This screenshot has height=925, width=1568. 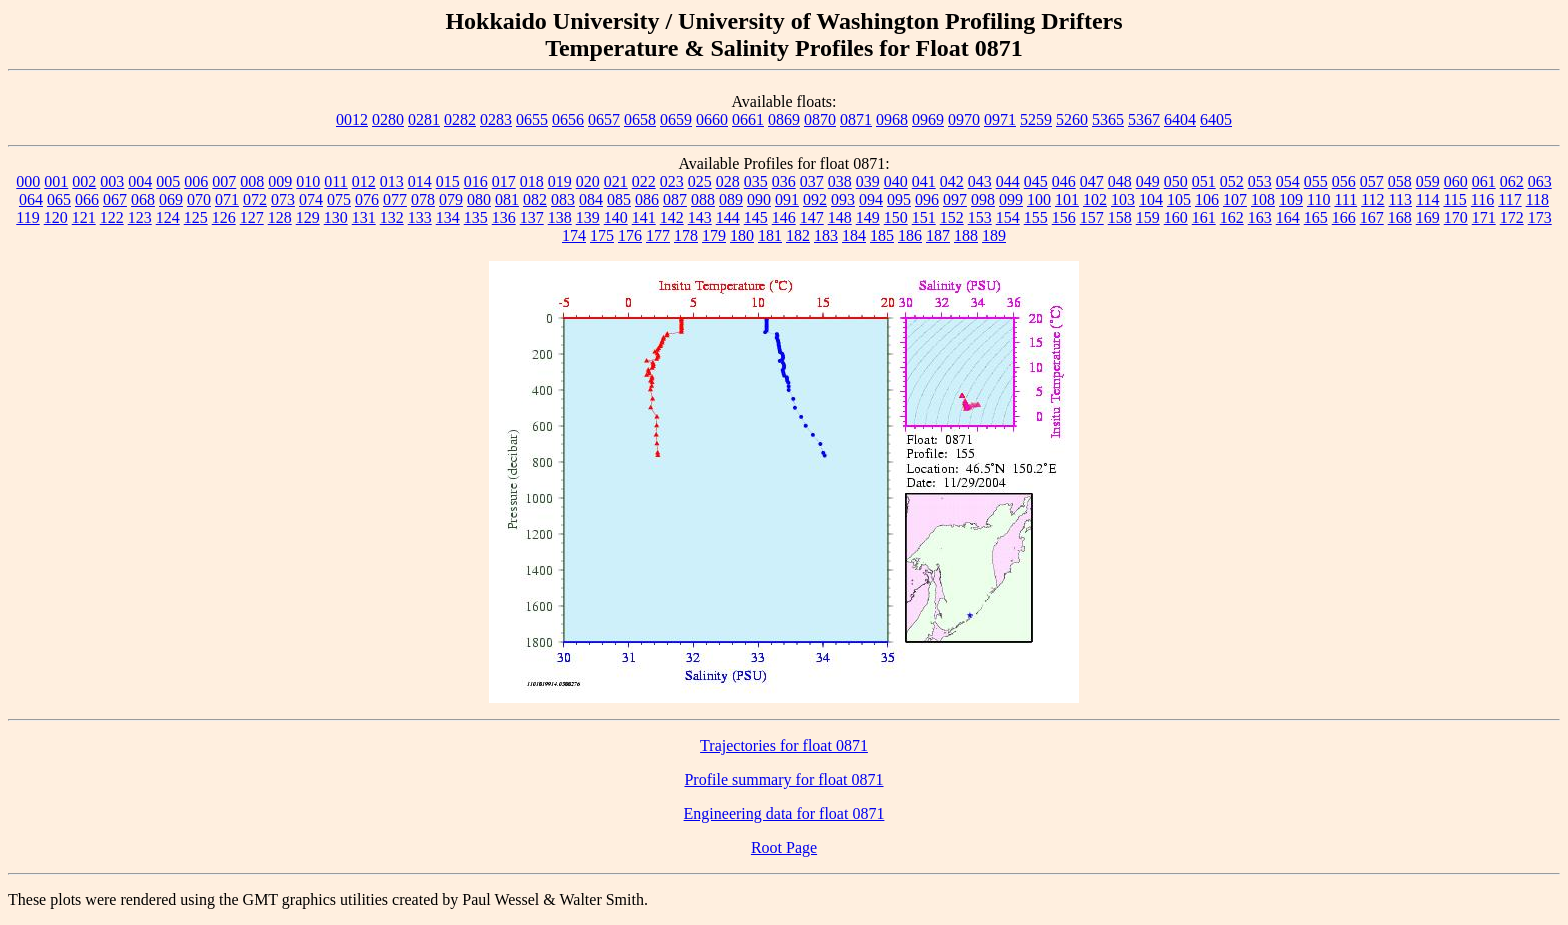 I want to click on 0280, so click(x=388, y=119).